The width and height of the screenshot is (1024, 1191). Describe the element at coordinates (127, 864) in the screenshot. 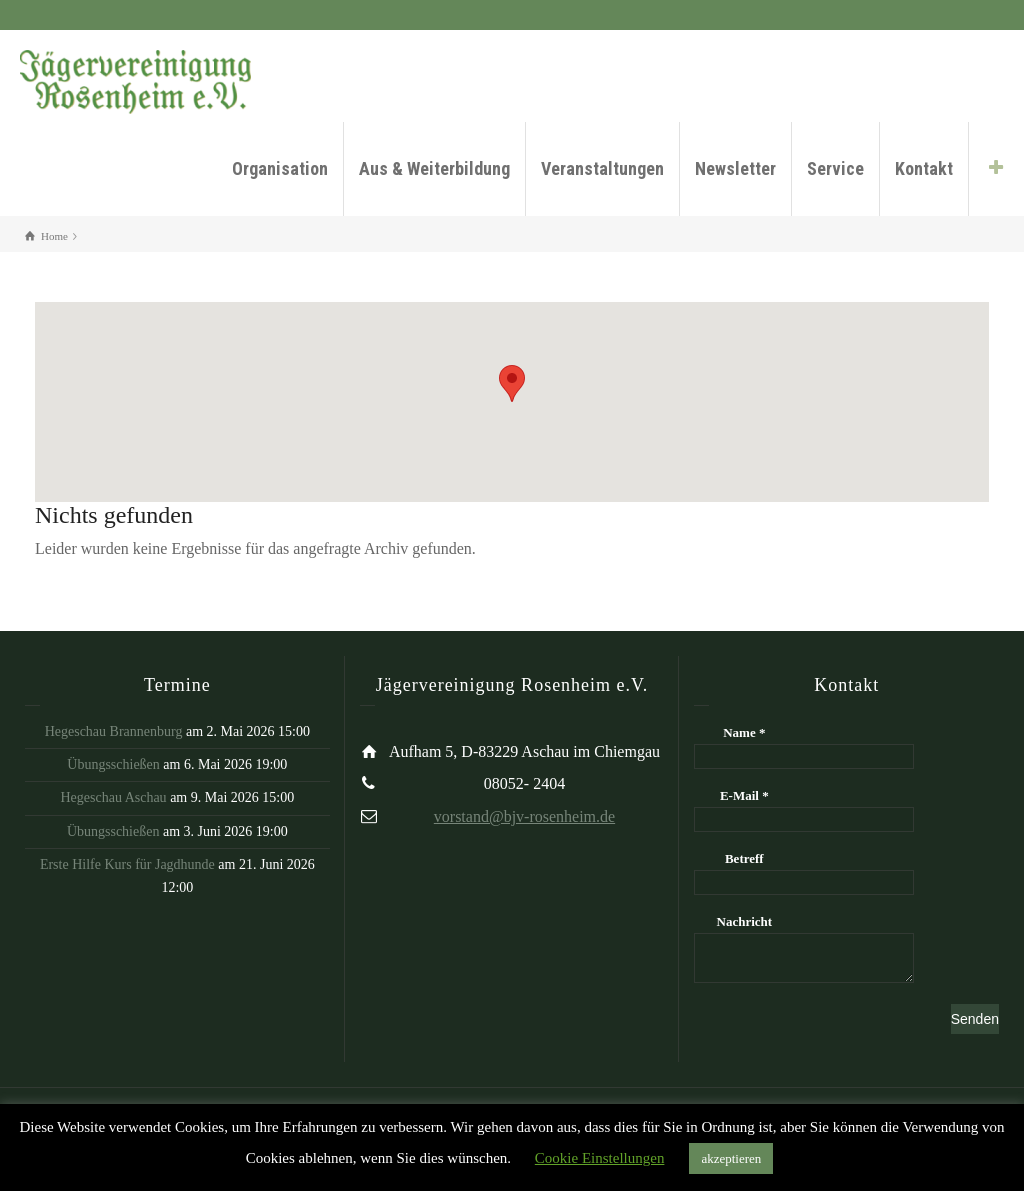

I see `Erste Hilfe Kurs für Jagdhunde` at that location.